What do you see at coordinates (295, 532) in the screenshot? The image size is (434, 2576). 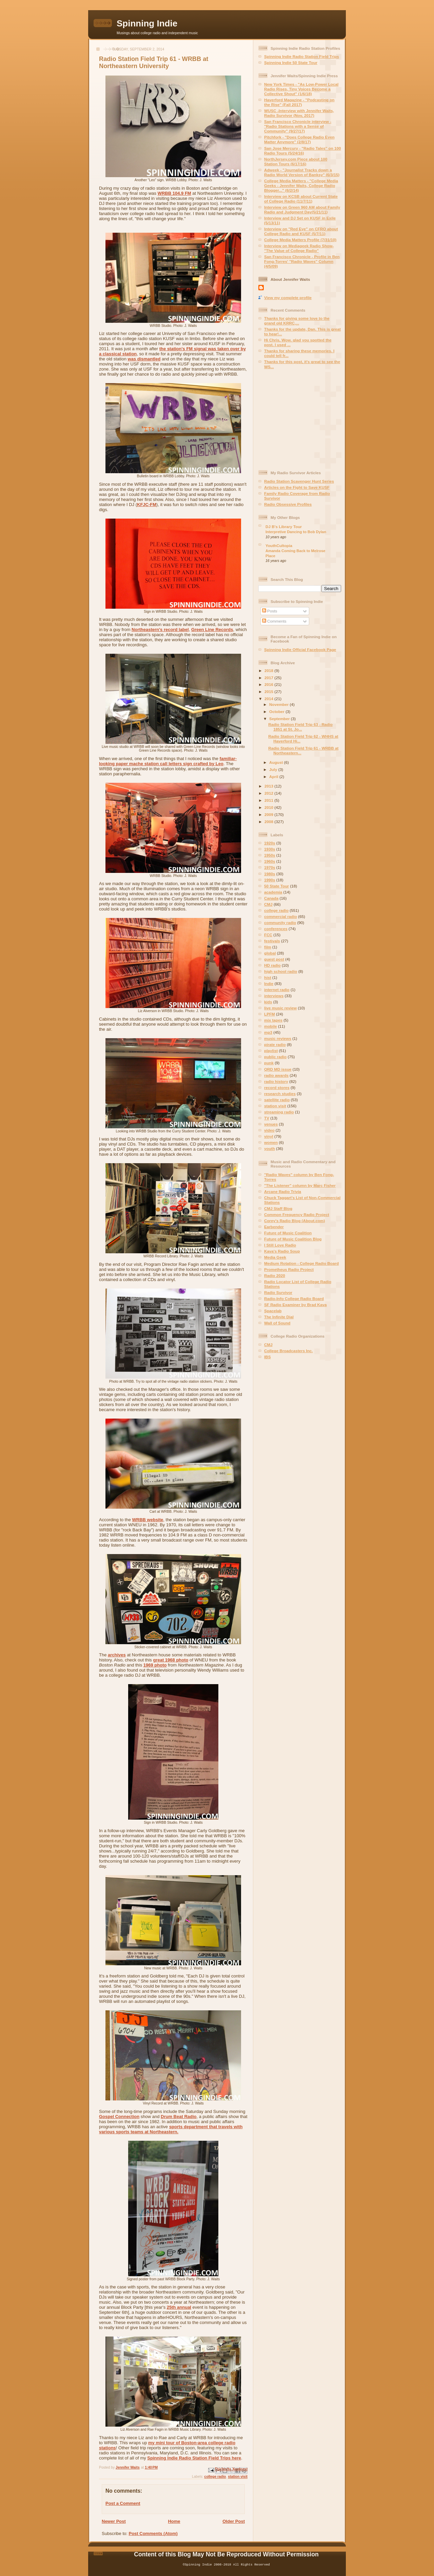 I see `Interpretive Dancing to Bob Dylan` at bounding box center [295, 532].